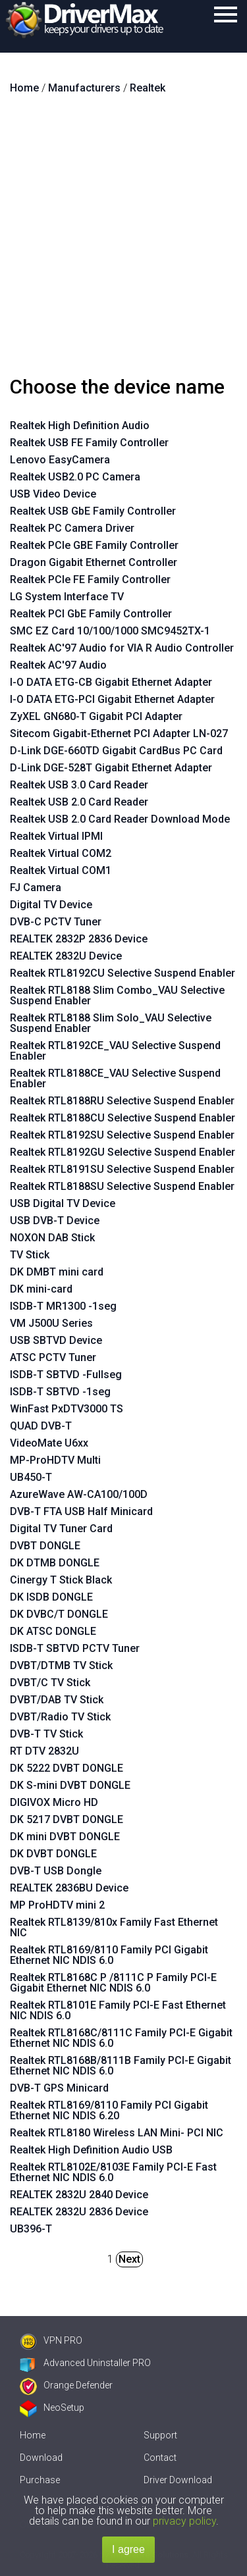  I want to click on Realtek PCIe GBE Family Controller, so click(94, 545).